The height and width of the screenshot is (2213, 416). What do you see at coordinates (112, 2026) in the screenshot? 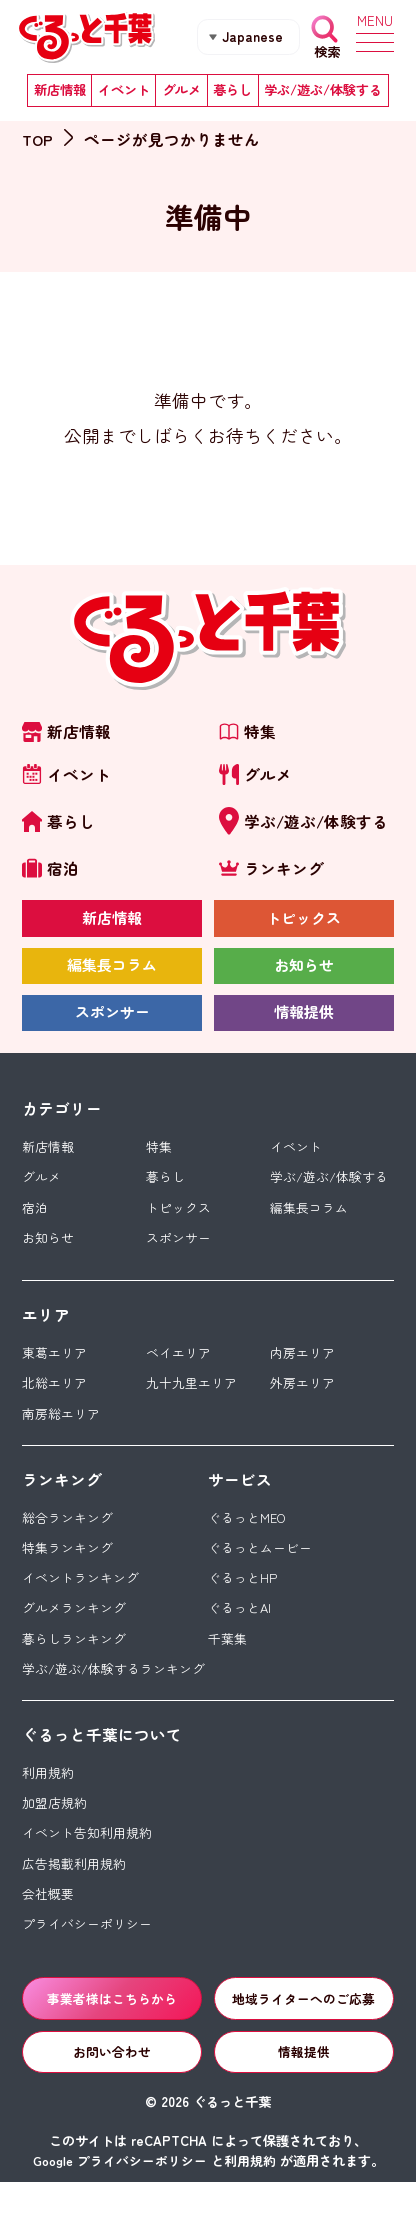
I see `事業者様はこちらから` at bounding box center [112, 2026].